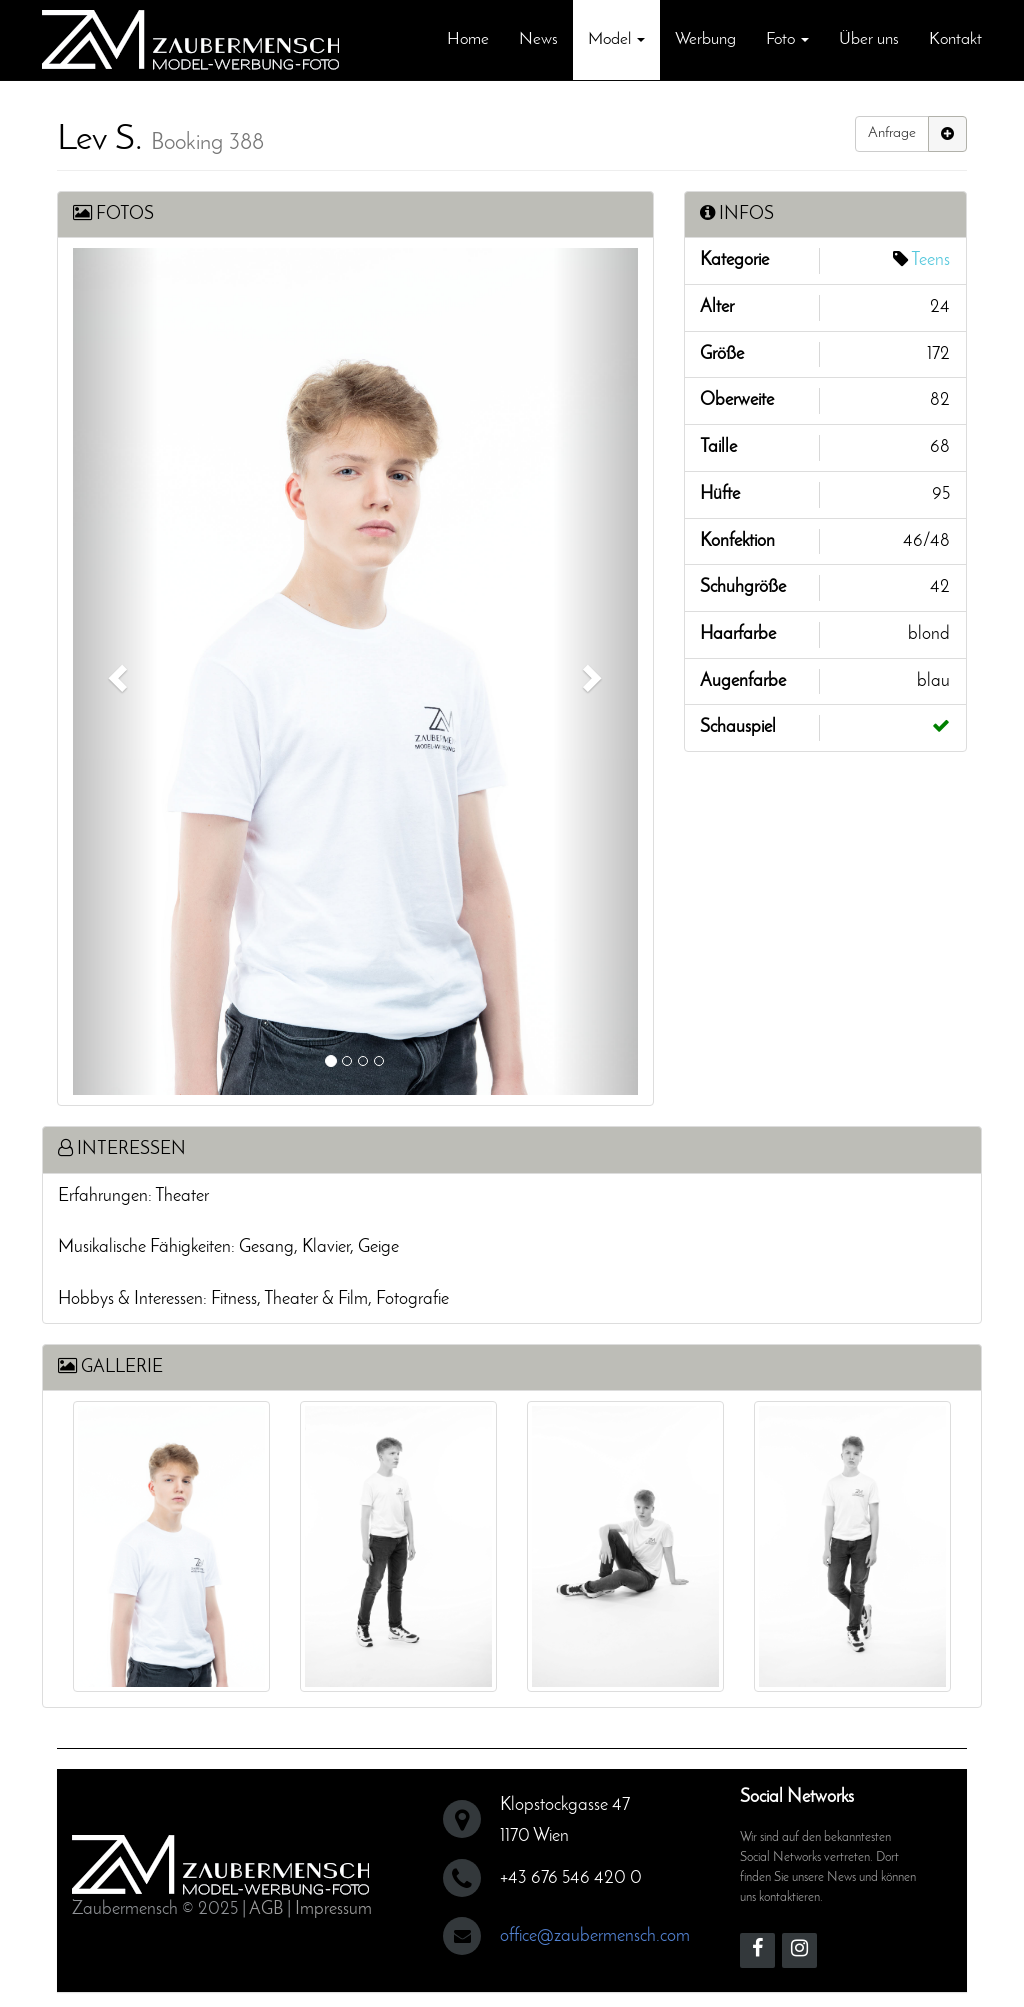  What do you see at coordinates (869, 39) in the screenshot?
I see `Über uns` at bounding box center [869, 39].